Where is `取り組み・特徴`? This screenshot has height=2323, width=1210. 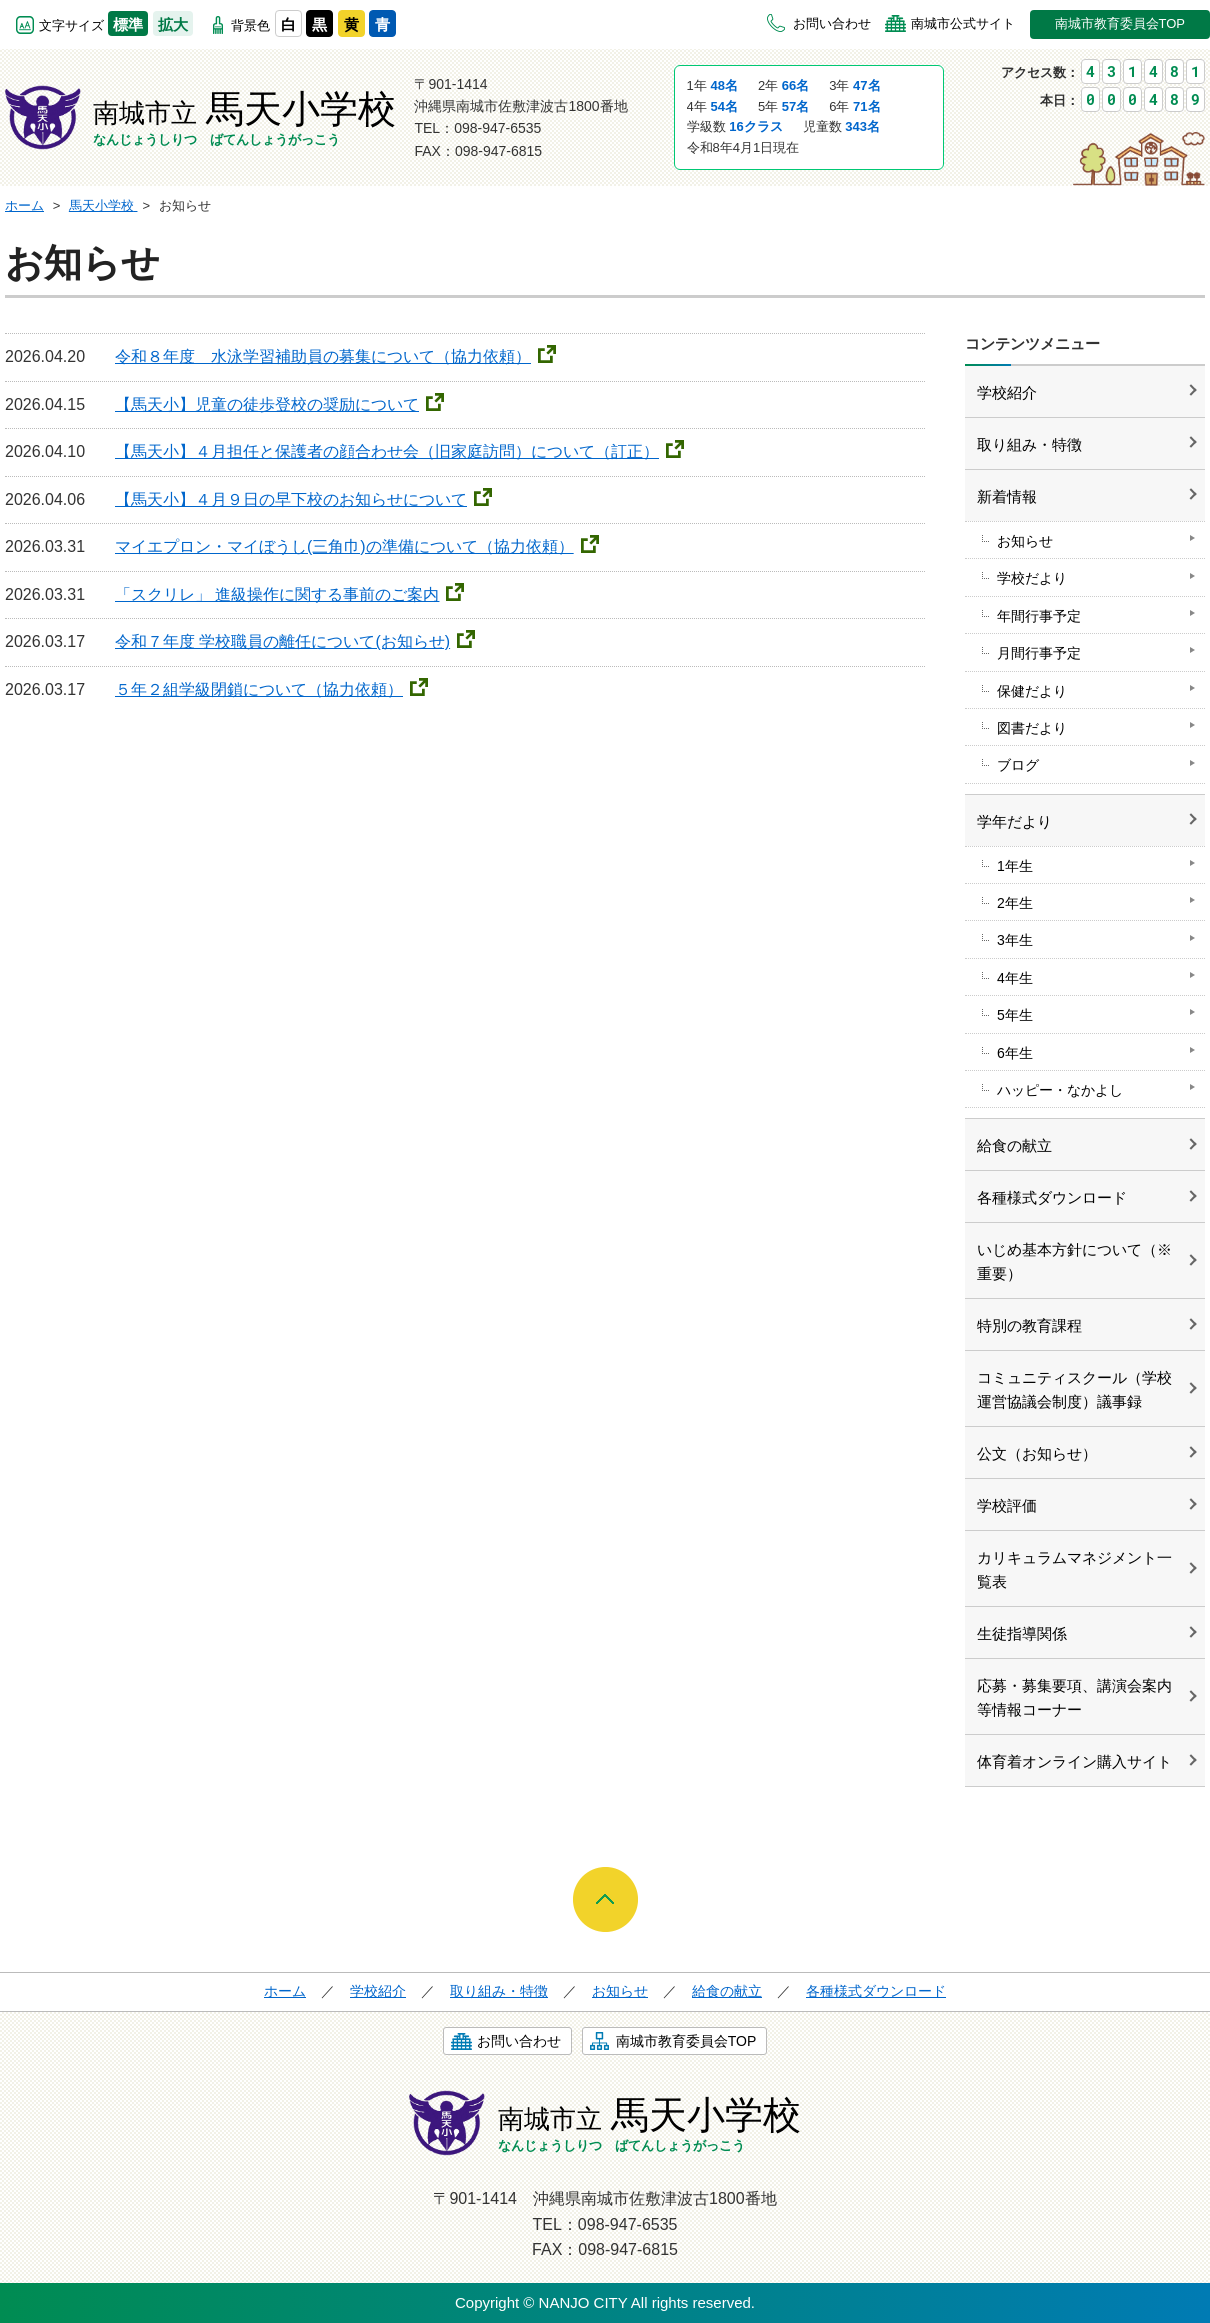
取り組み・特徴 is located at coordinates (1029, 444).